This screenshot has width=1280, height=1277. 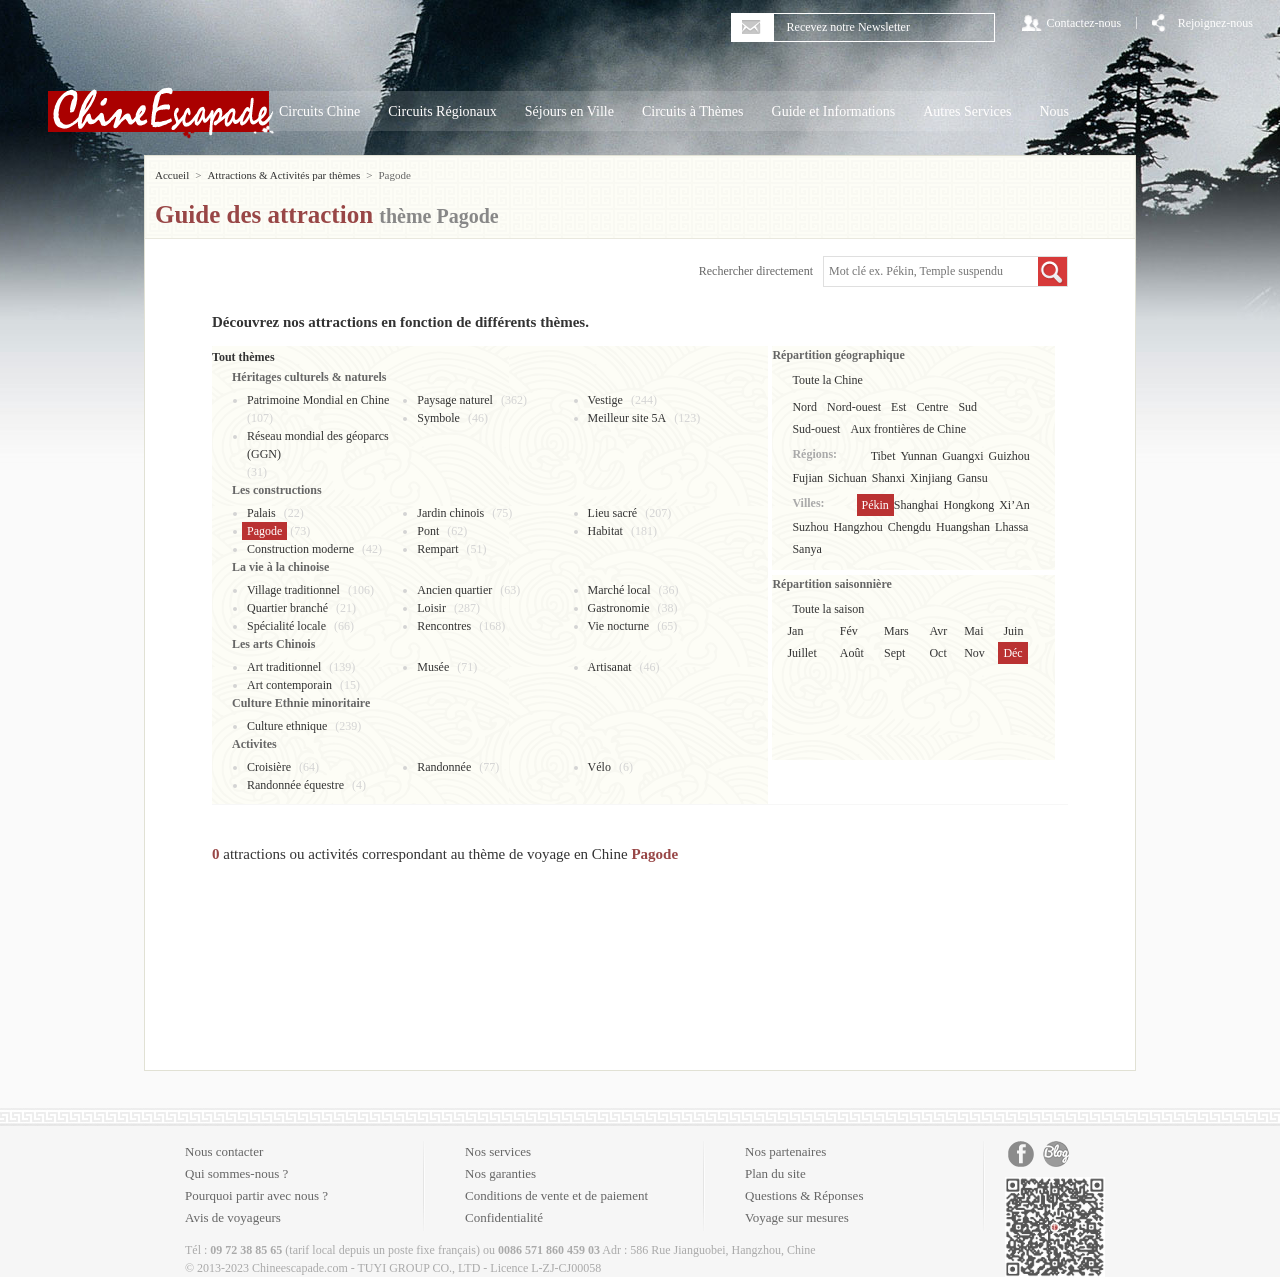 What do you see at coordinates (433, 667) in the screenshot?
I see `Musée` at bounding box center [433, 667].